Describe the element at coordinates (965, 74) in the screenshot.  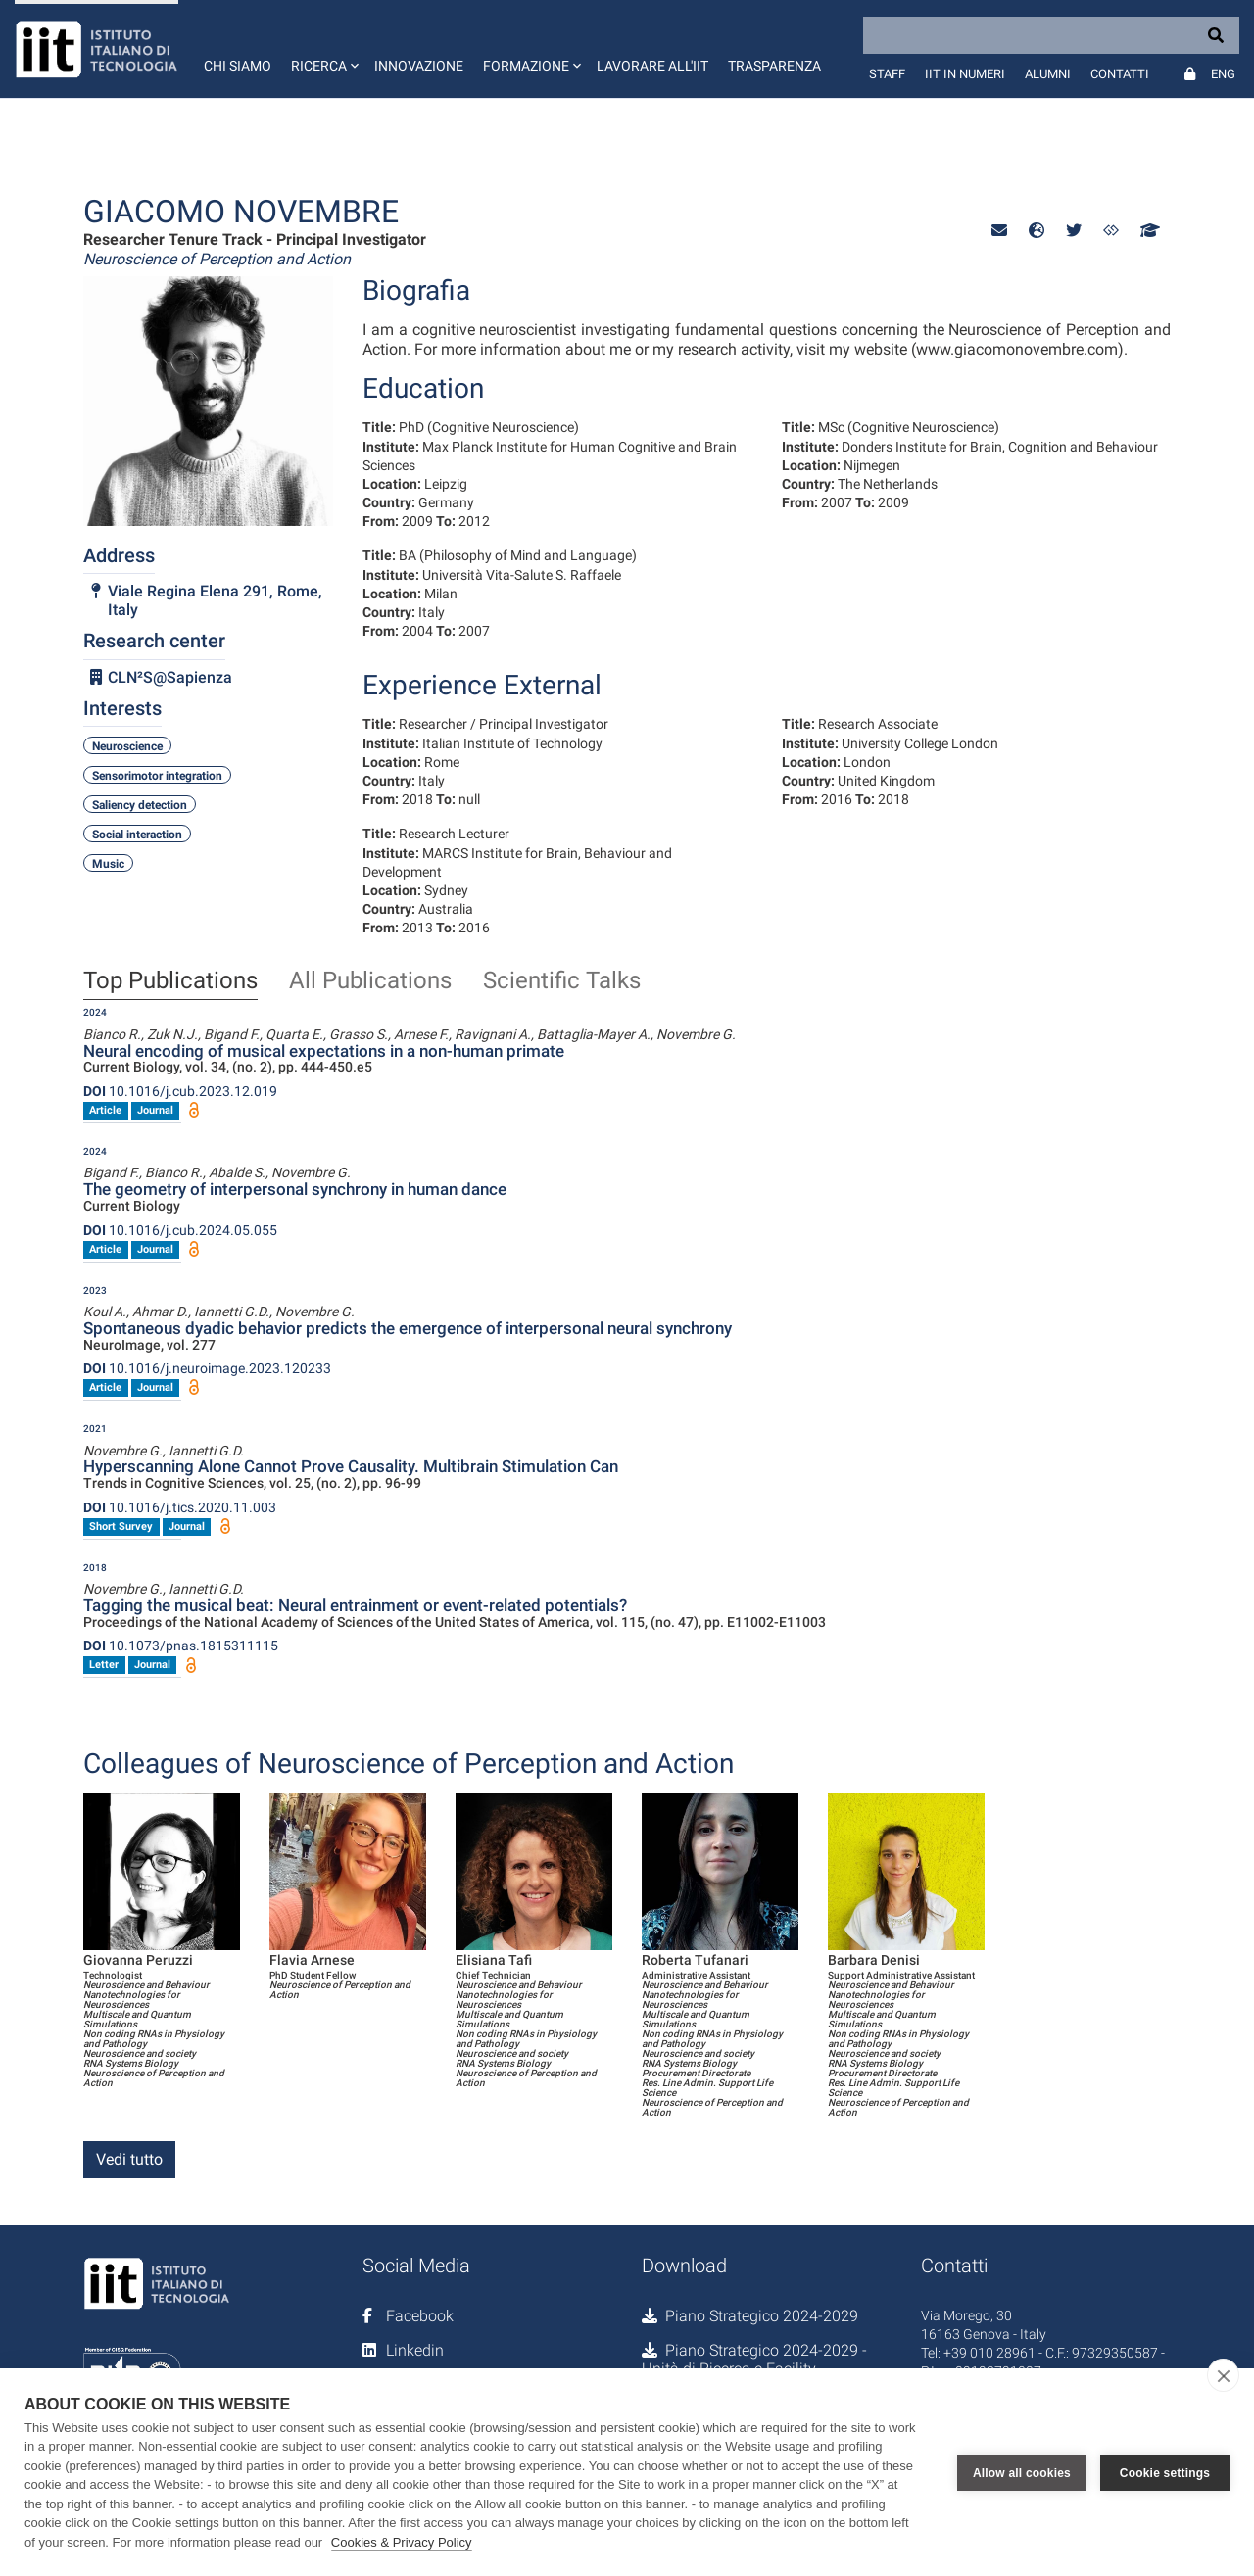
I see `IIT in numeri` at that location.